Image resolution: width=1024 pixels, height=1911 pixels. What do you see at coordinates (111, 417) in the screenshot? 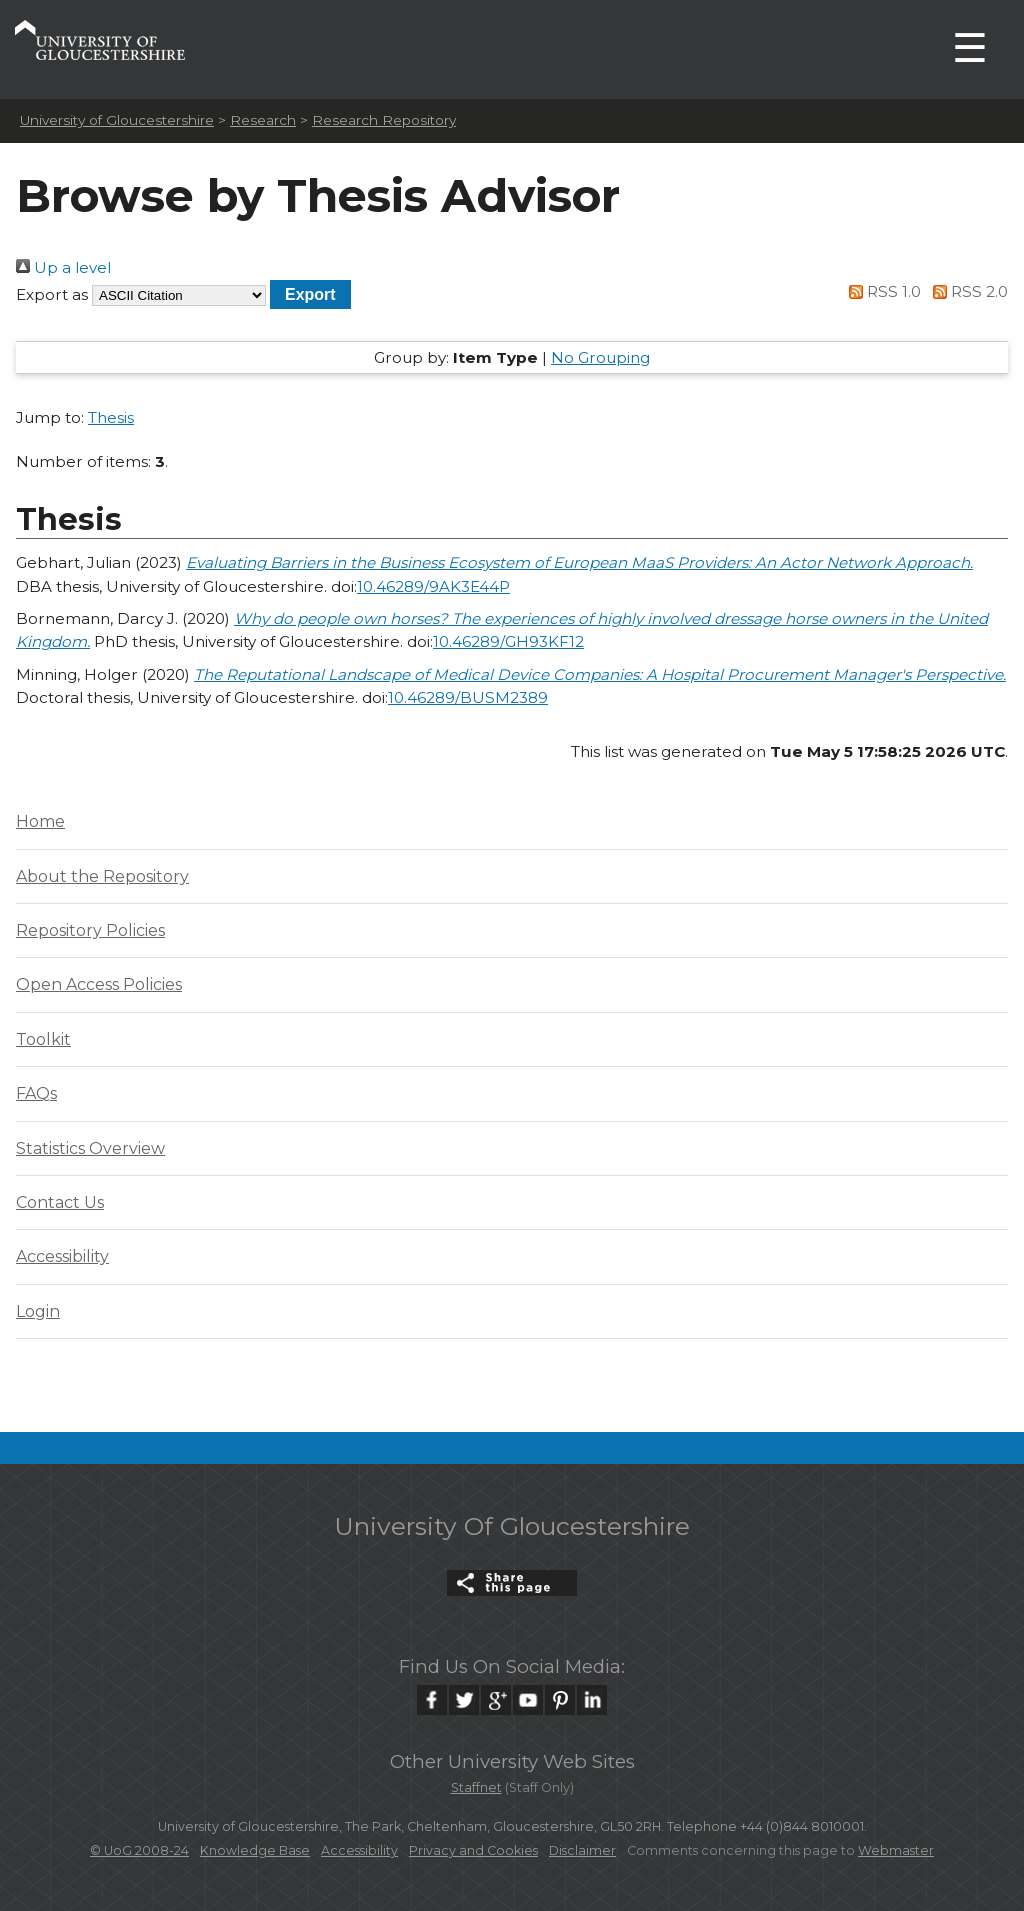
I see `Thesis` at bounding box center [111, 417].